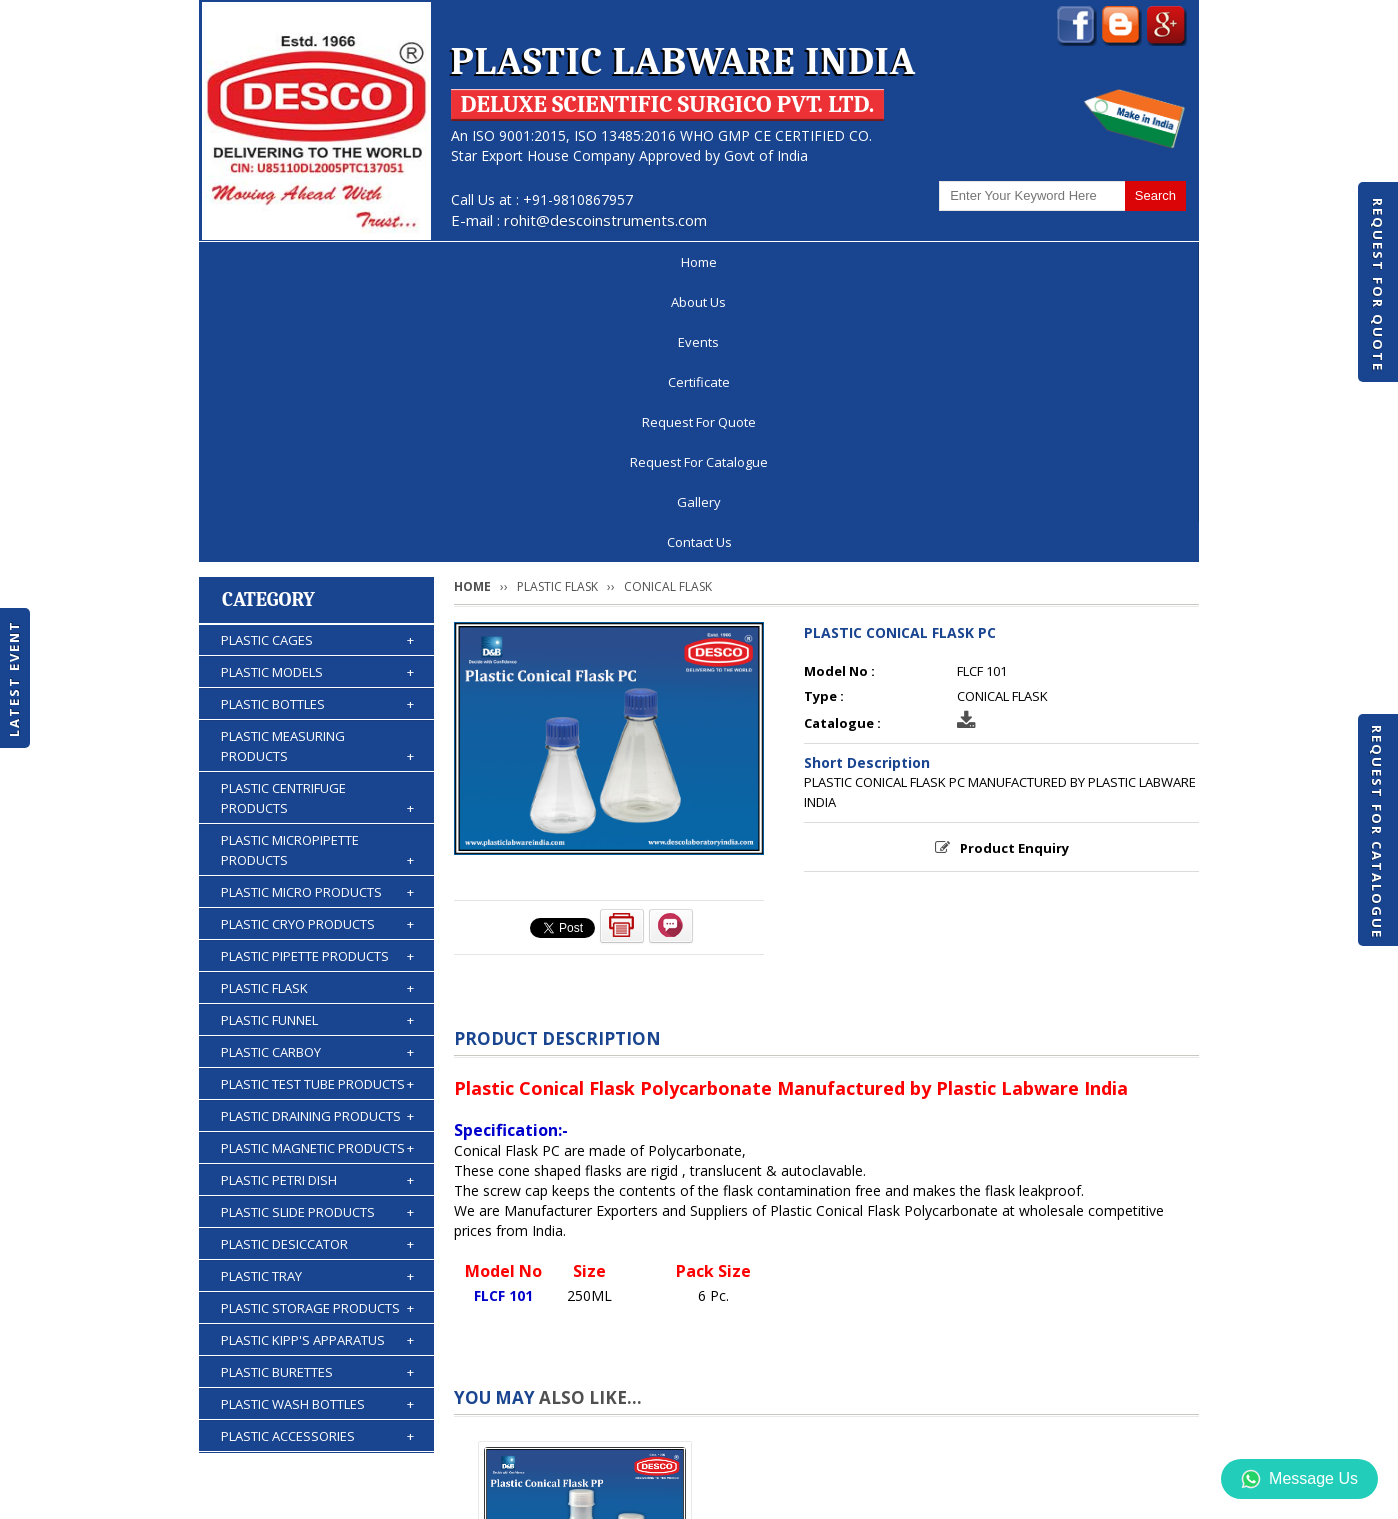 This screenshot has height=1519, width=1398. Describe the element at coordinates (317, 741) in the screenshot. I see `PLASTIC FUNNEL` at that location.